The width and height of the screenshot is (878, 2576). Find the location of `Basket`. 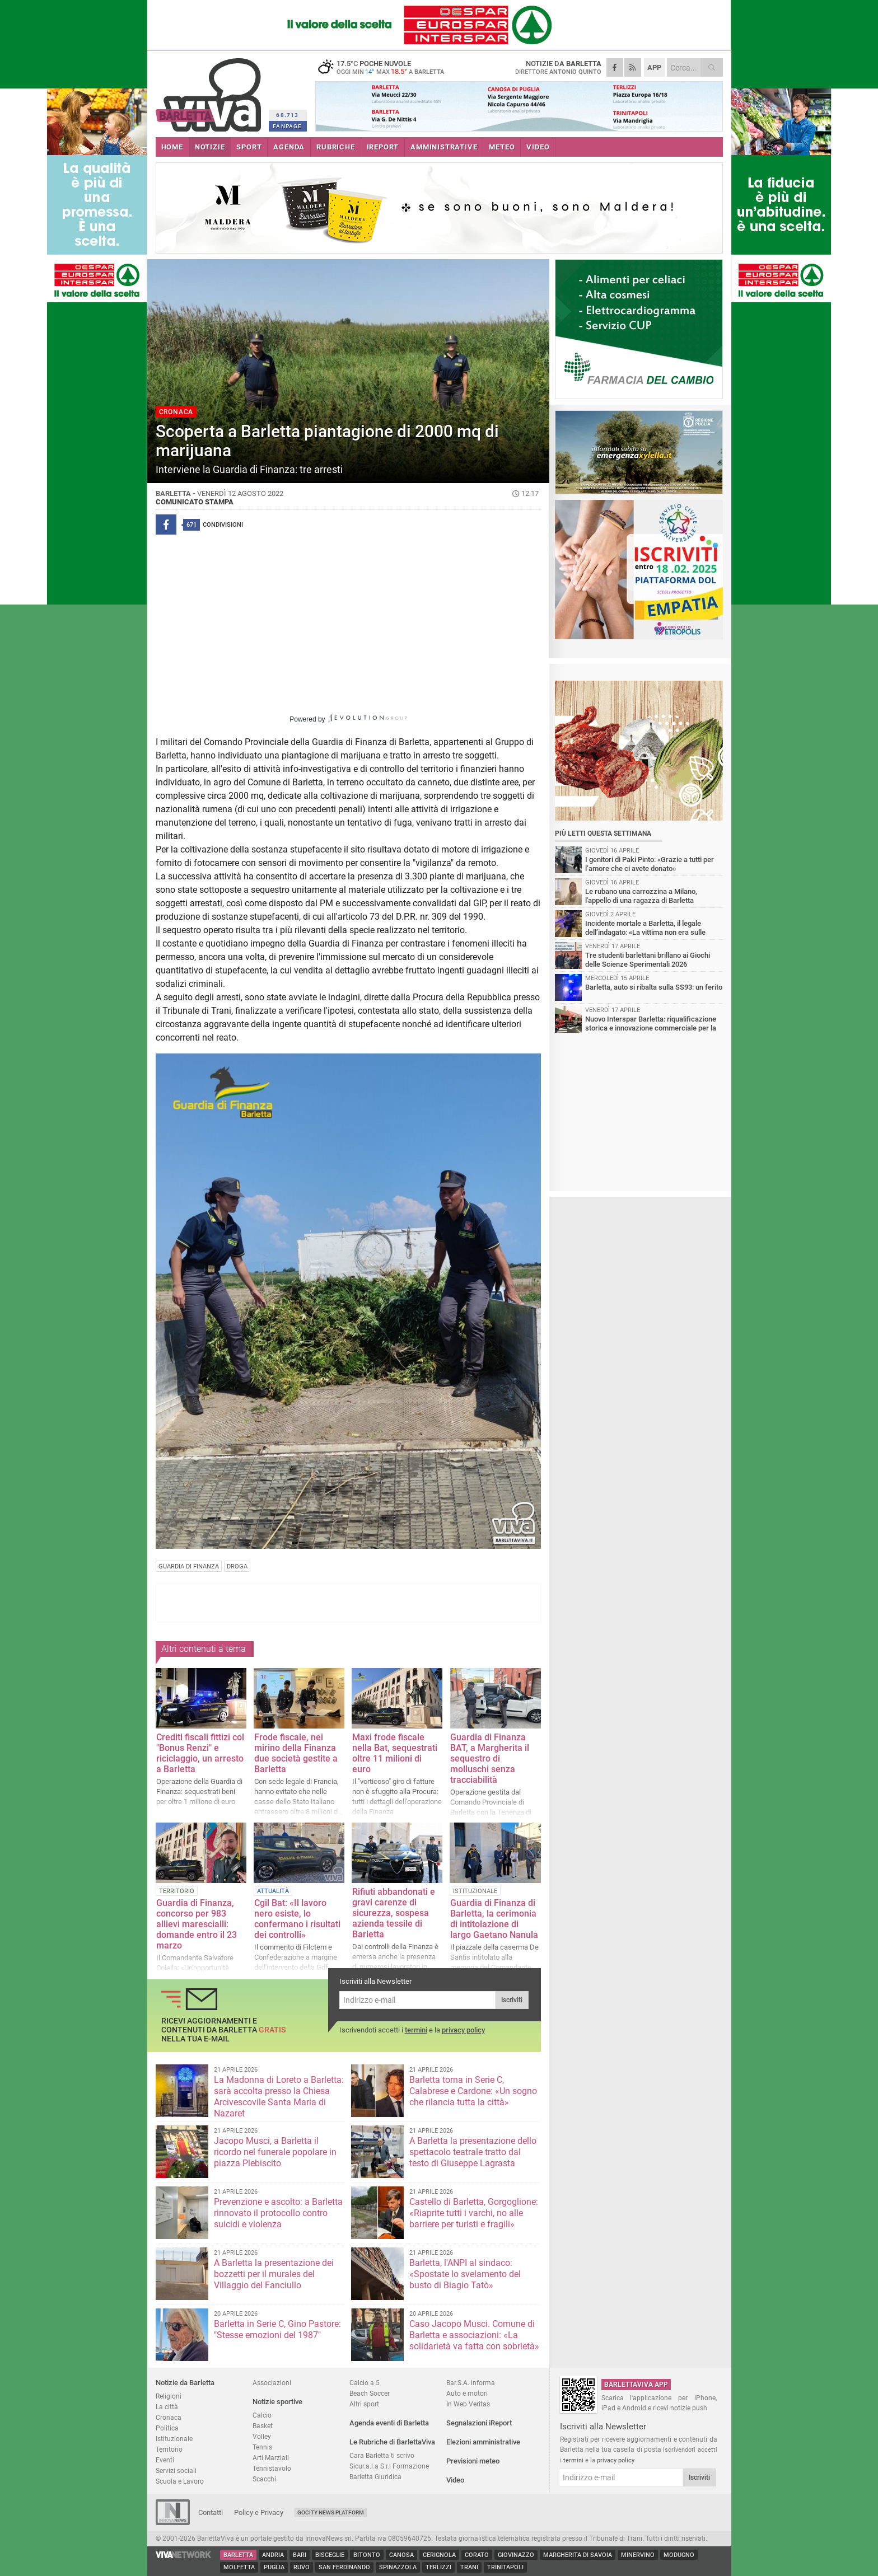

Basket is located at coordinates (263, 2426).